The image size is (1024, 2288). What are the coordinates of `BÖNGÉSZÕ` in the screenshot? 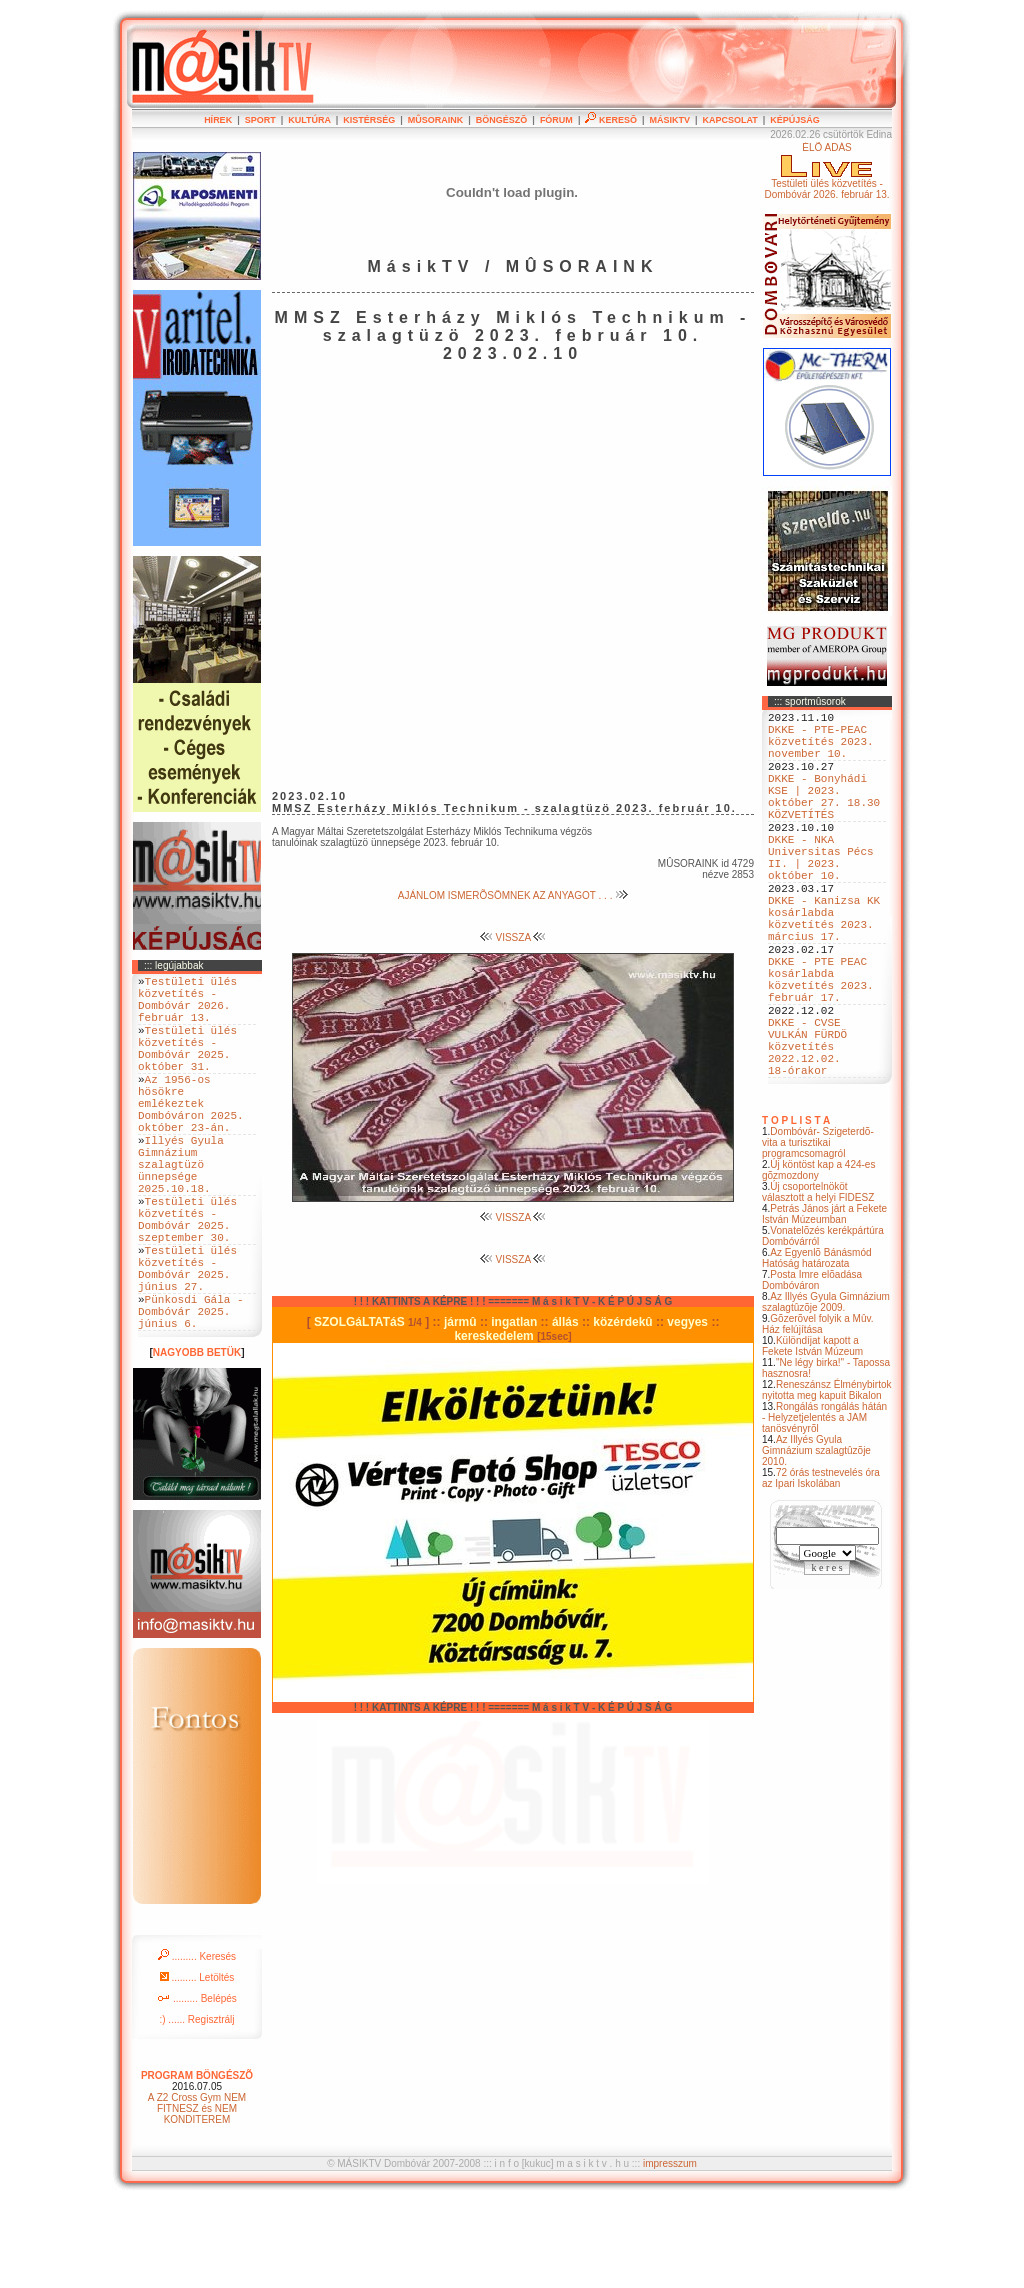 It's located at (502, 120).